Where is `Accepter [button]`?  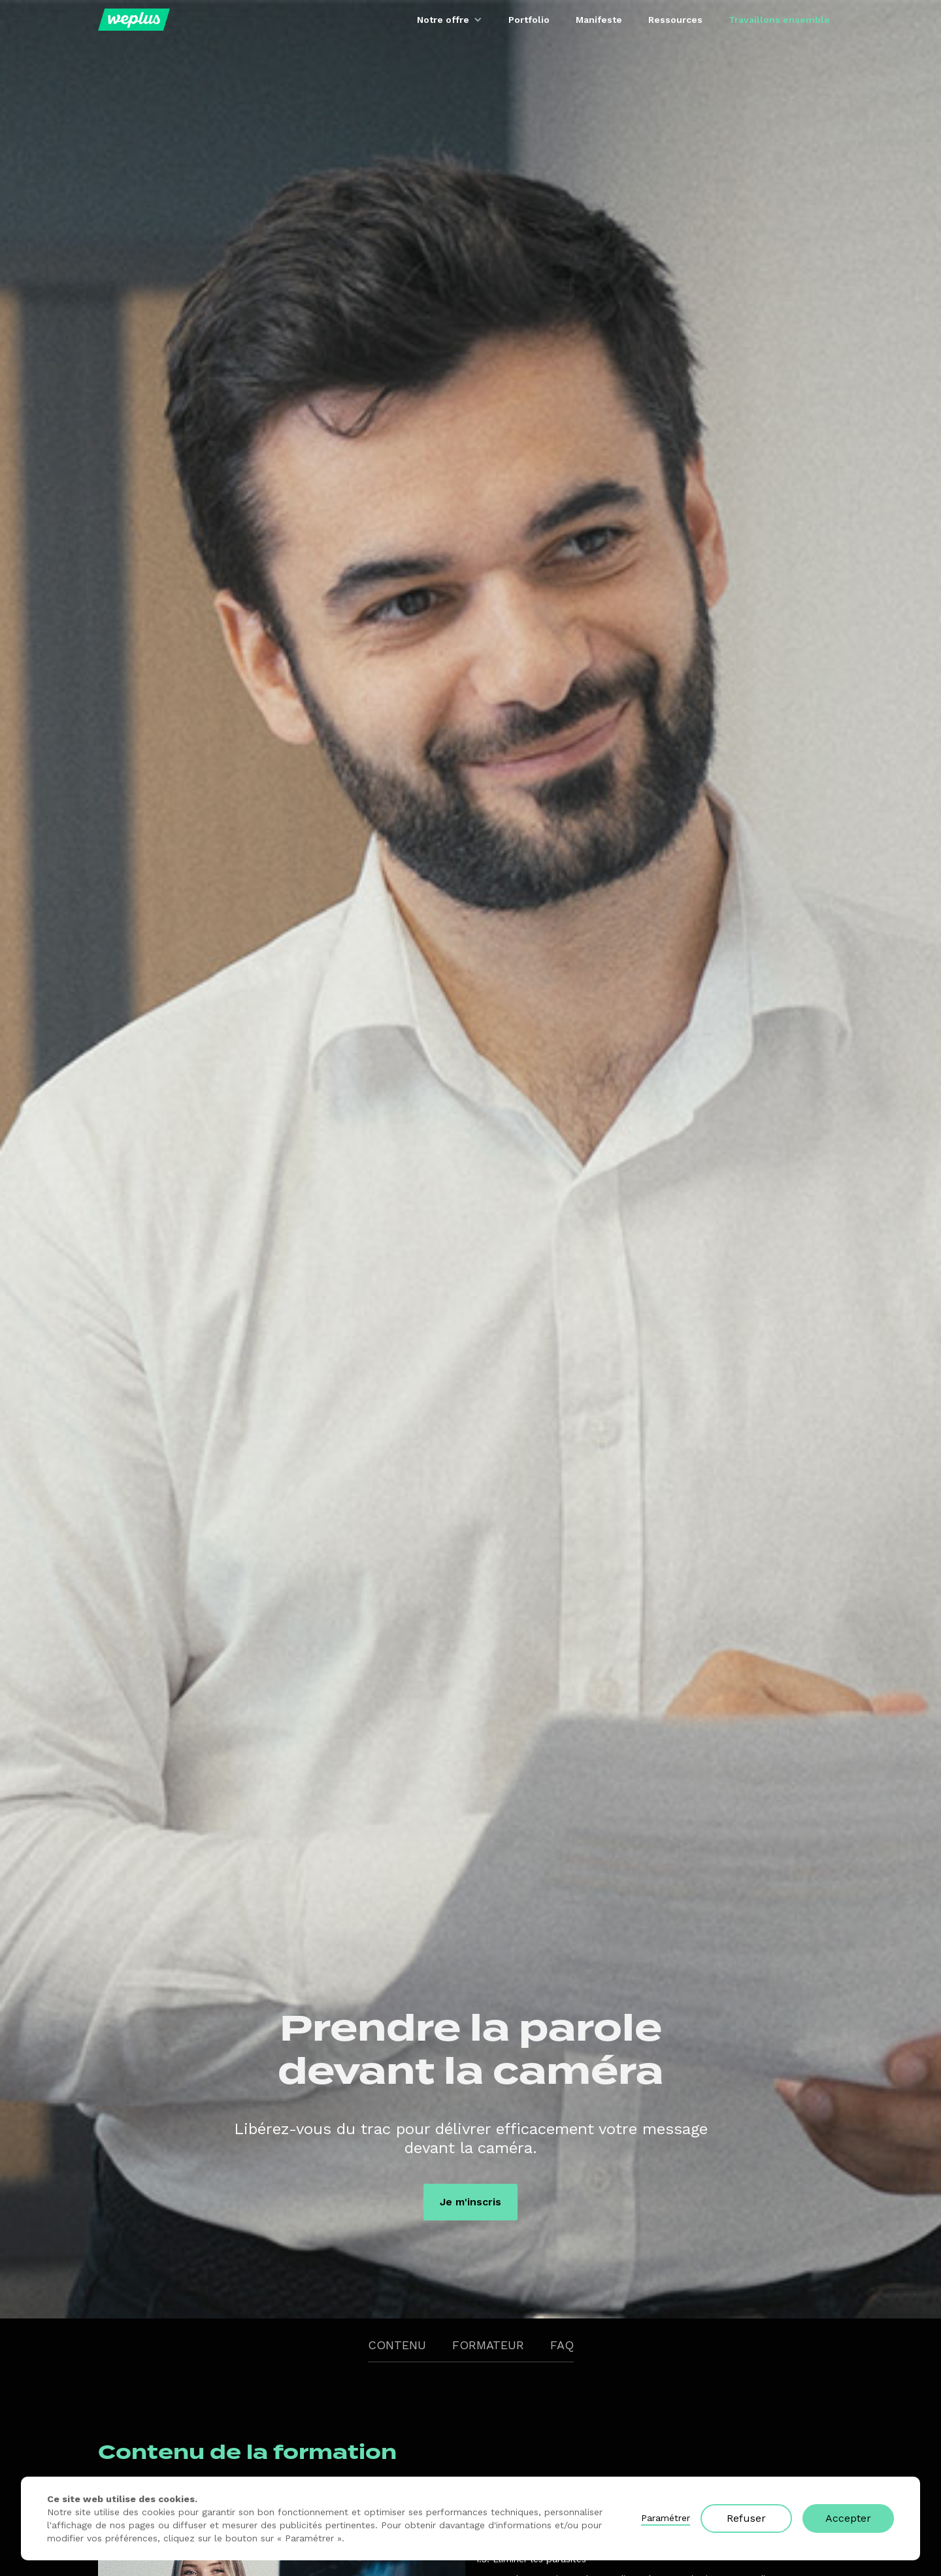
Accepter [button] is located at coordinates (848, 2518).